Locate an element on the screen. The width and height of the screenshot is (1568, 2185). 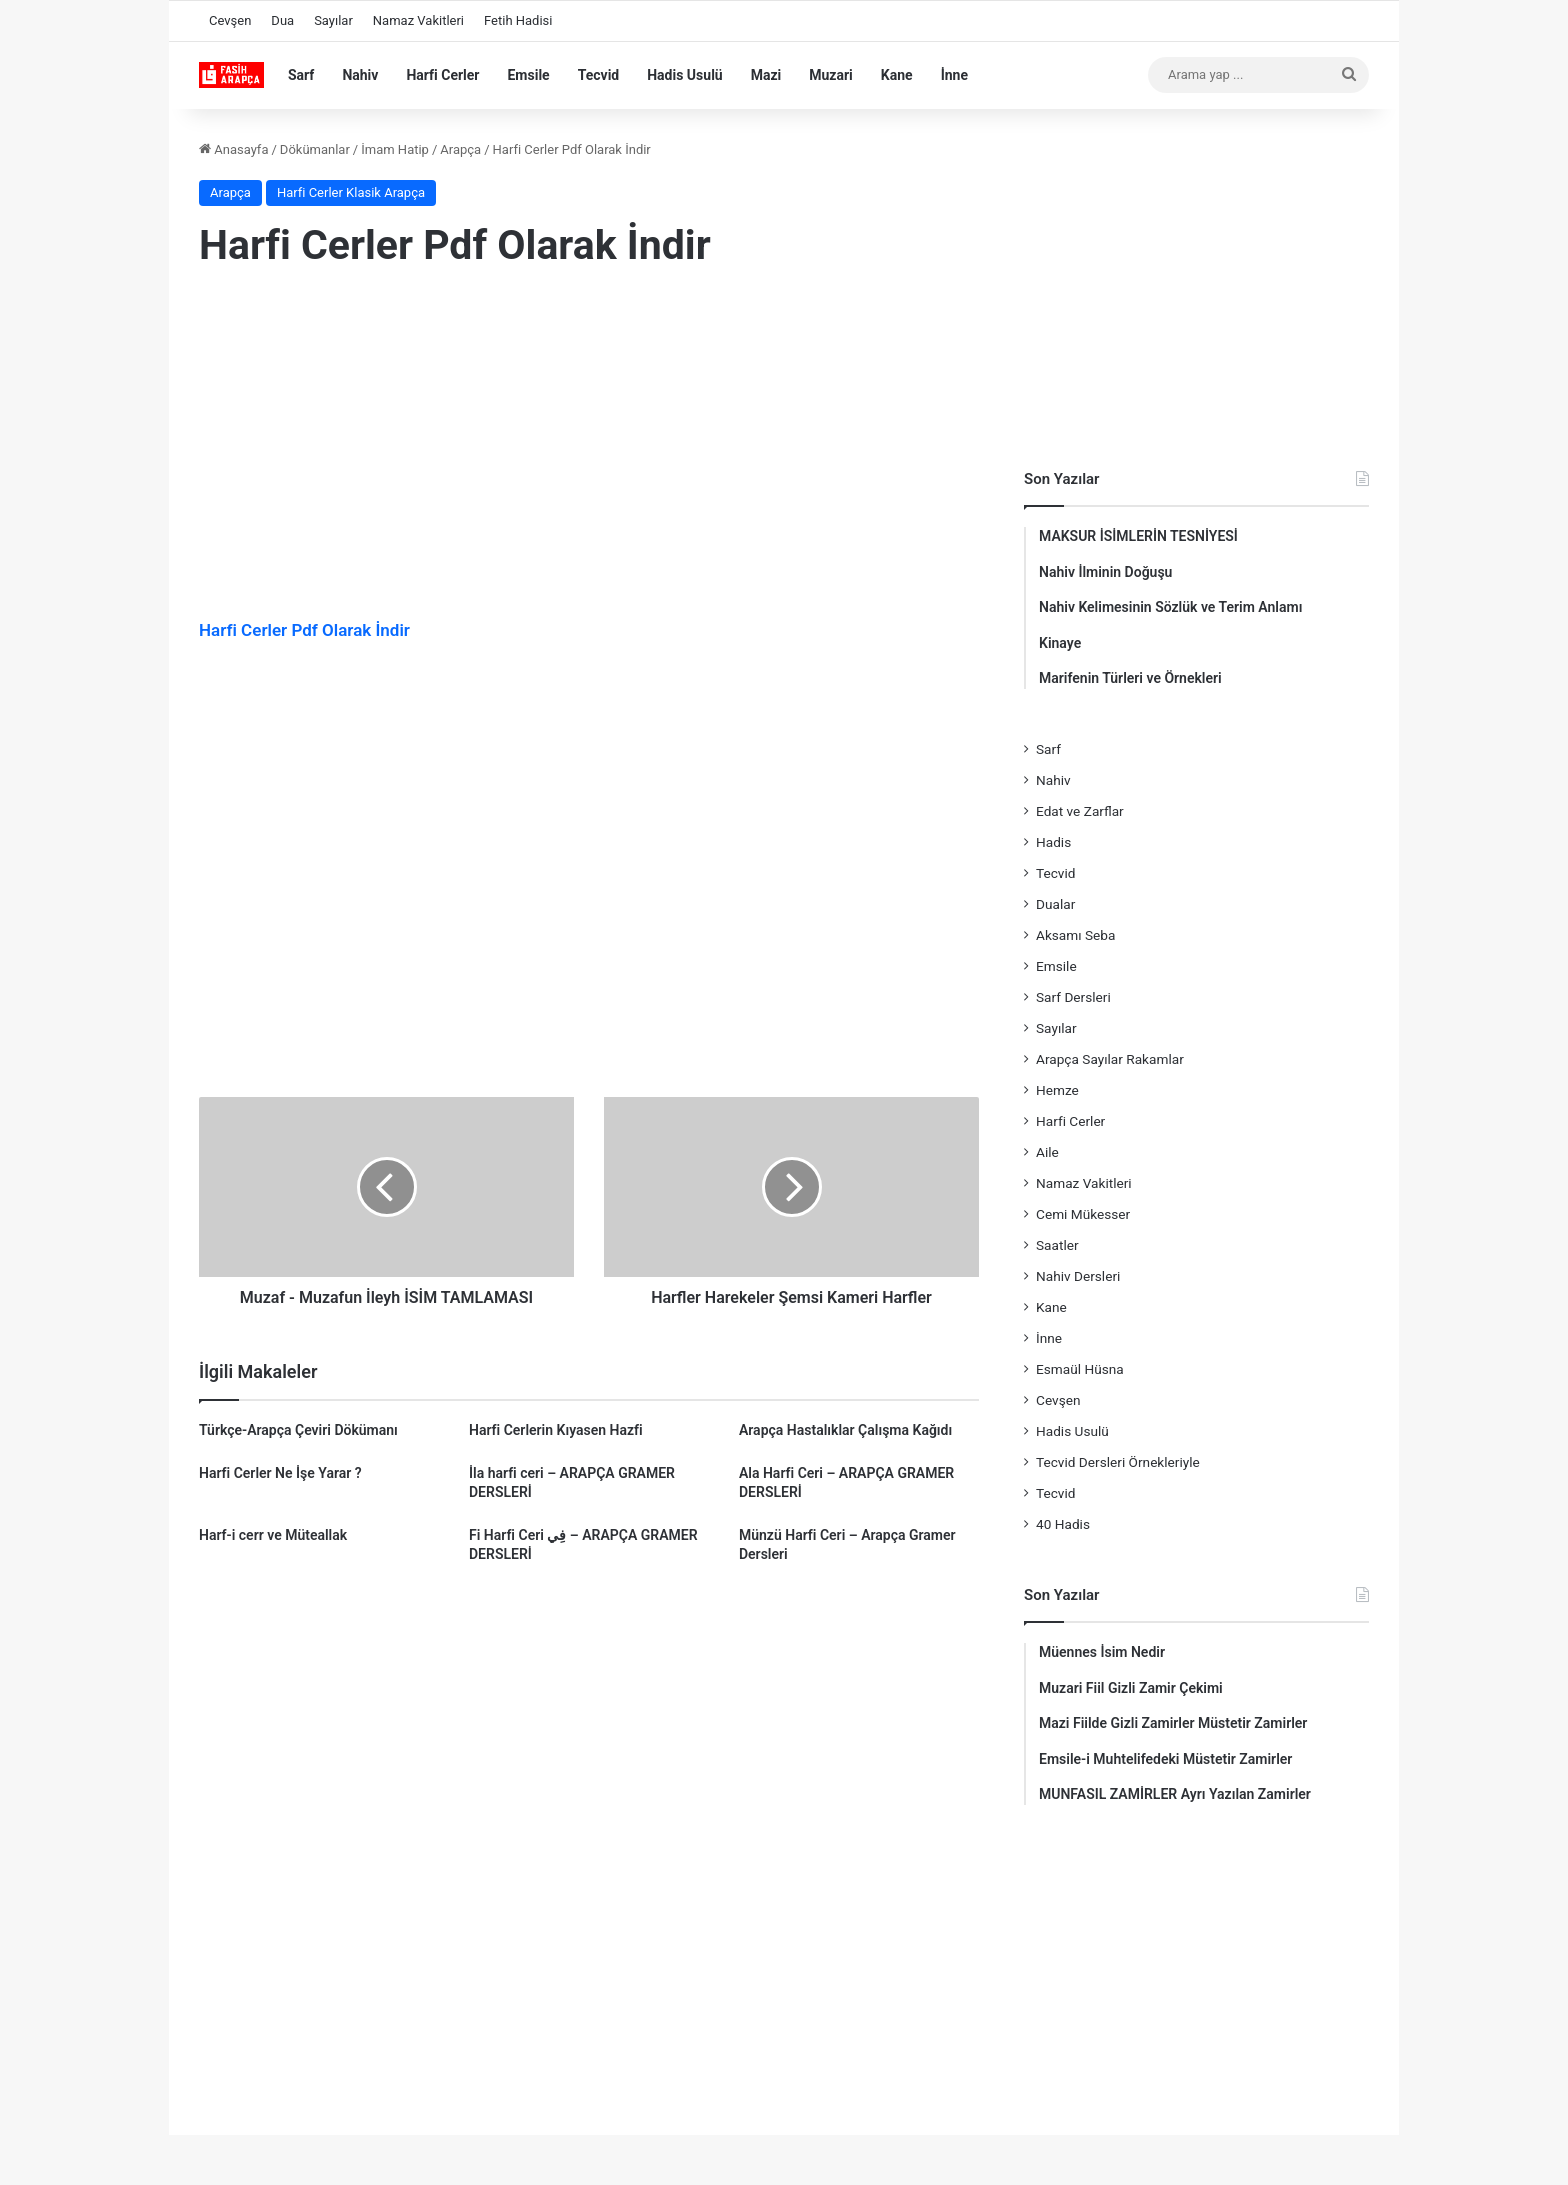
Dökümanlar is located at coordinates (315, 149).